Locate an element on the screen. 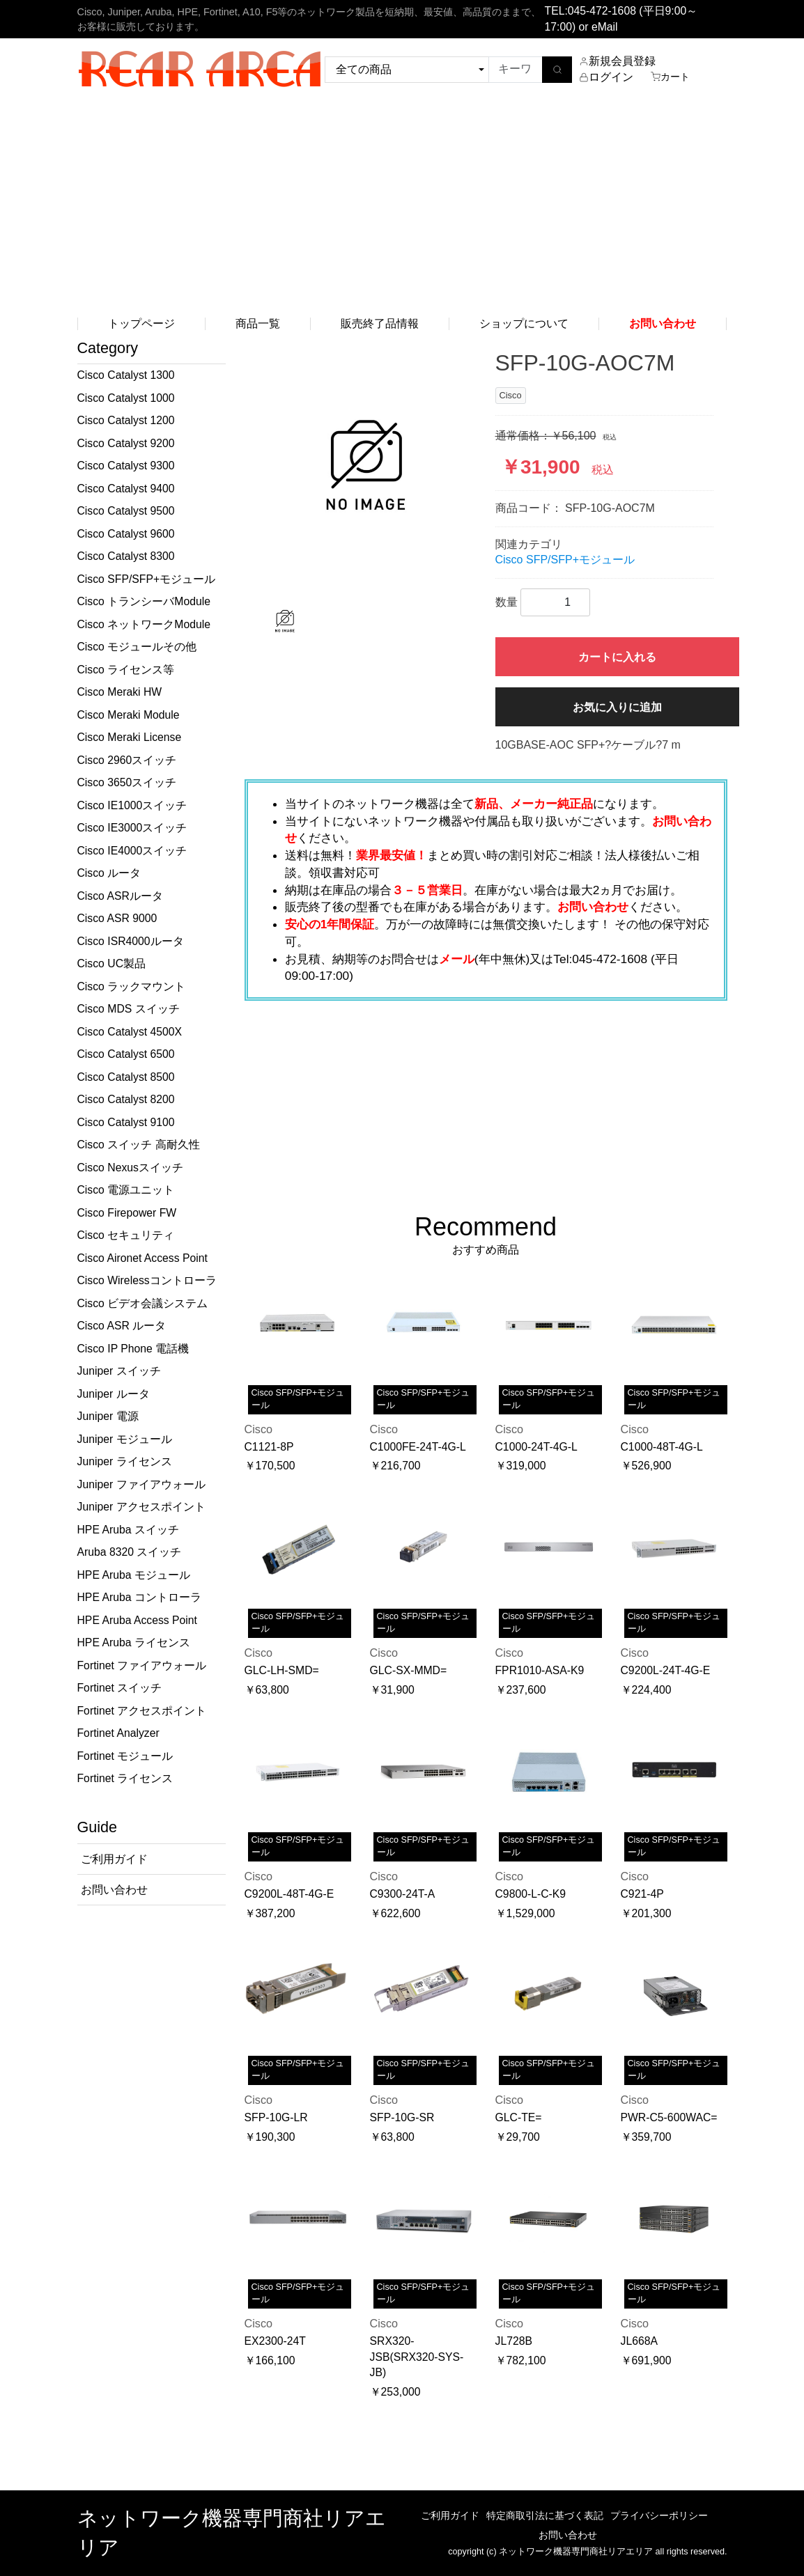  Cisco ネットワークModule is located at coordinates (143, 624).